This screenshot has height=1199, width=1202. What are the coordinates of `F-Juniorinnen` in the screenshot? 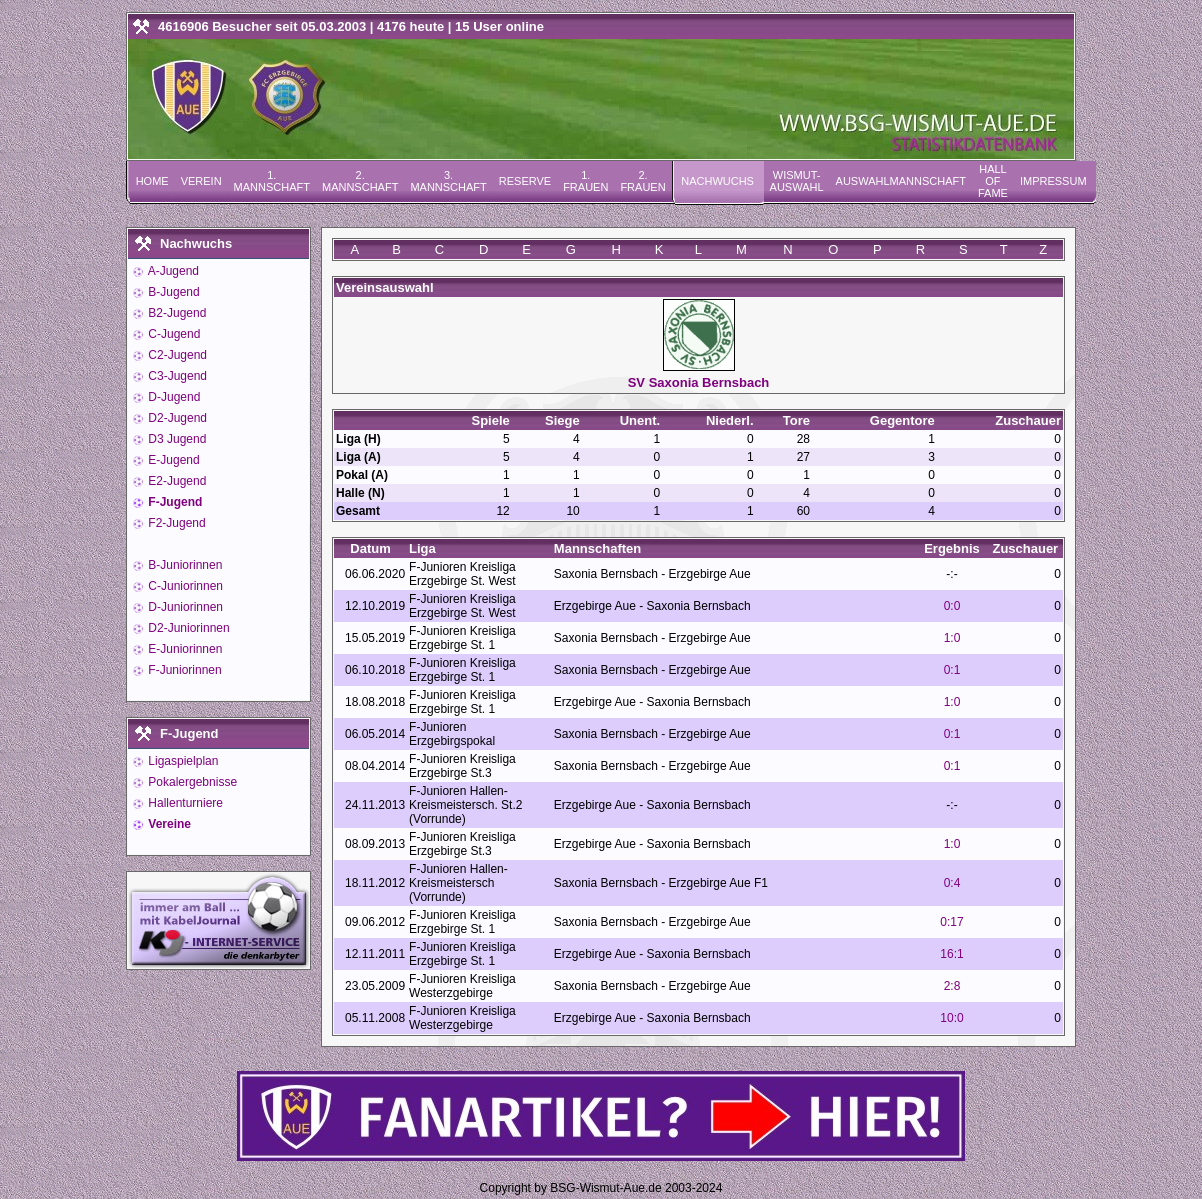 It's located at (183, 670).